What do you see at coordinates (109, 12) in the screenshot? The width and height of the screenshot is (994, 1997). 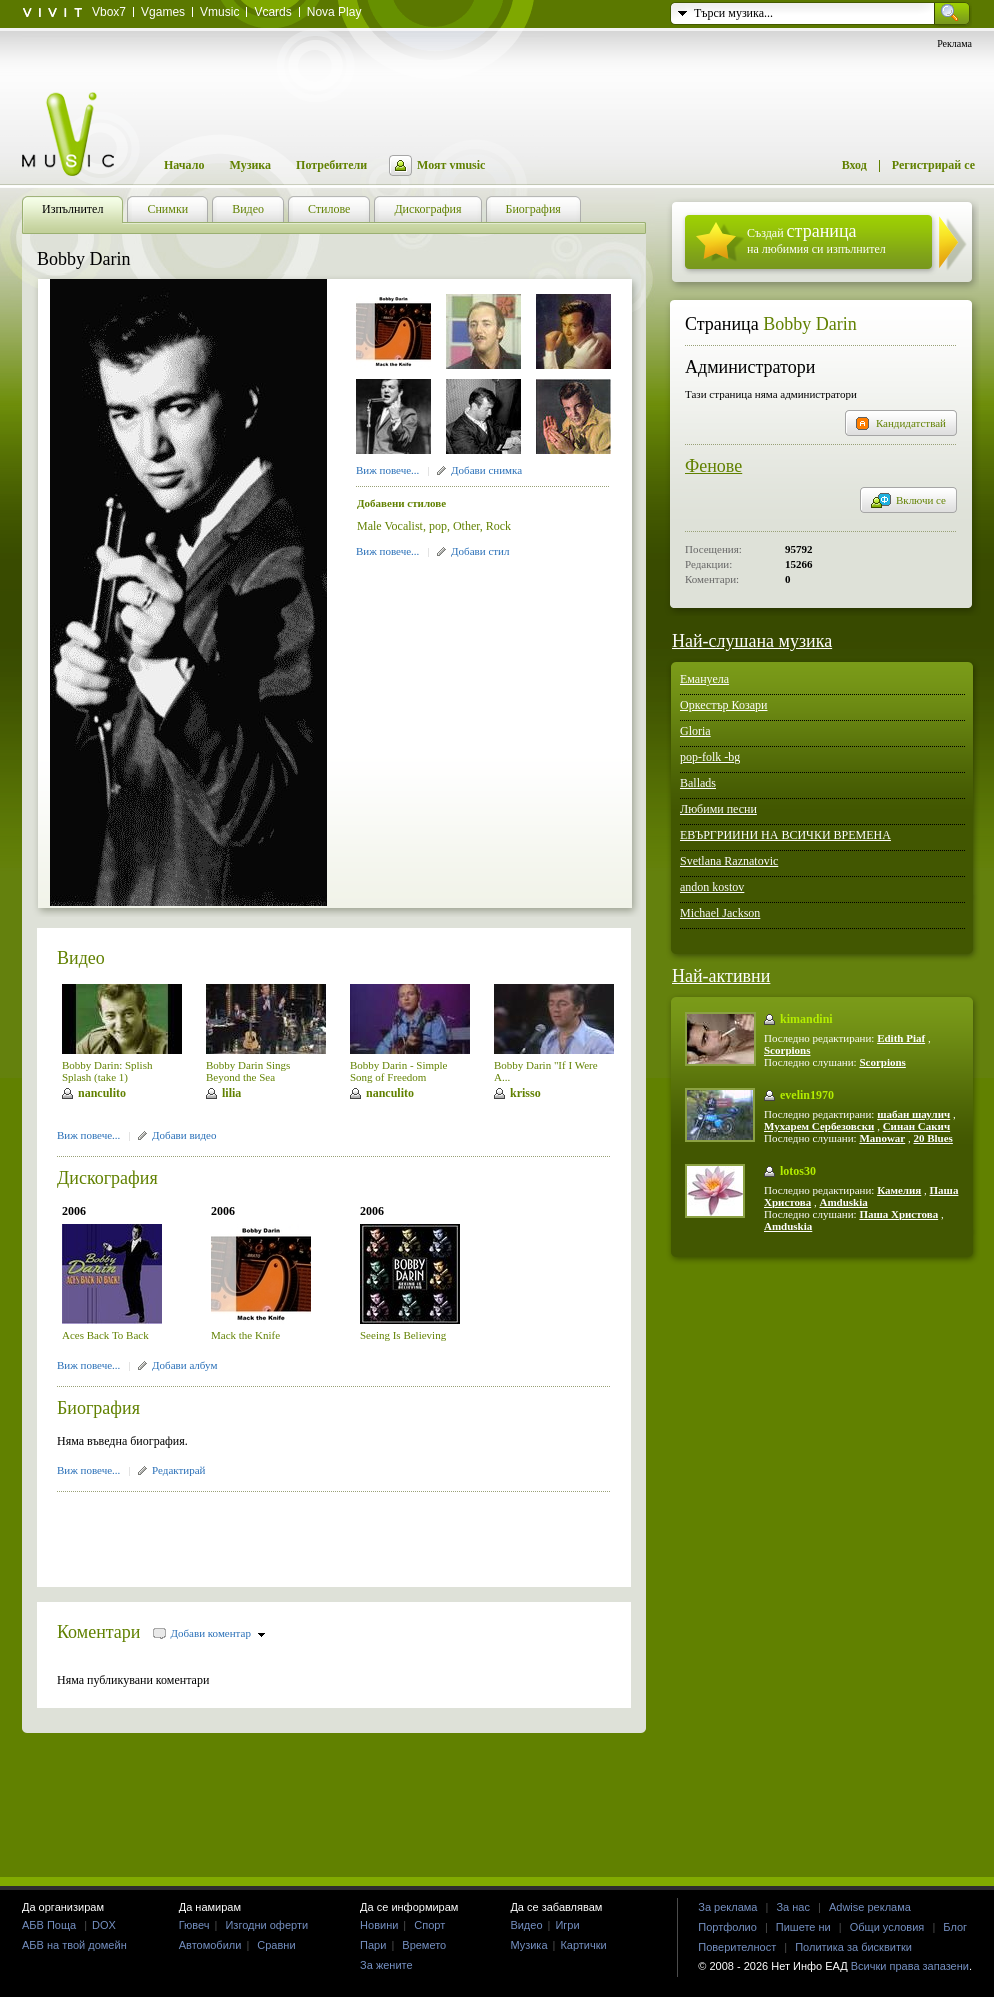 I see `Vbox7` at bounding box center [109, 12].